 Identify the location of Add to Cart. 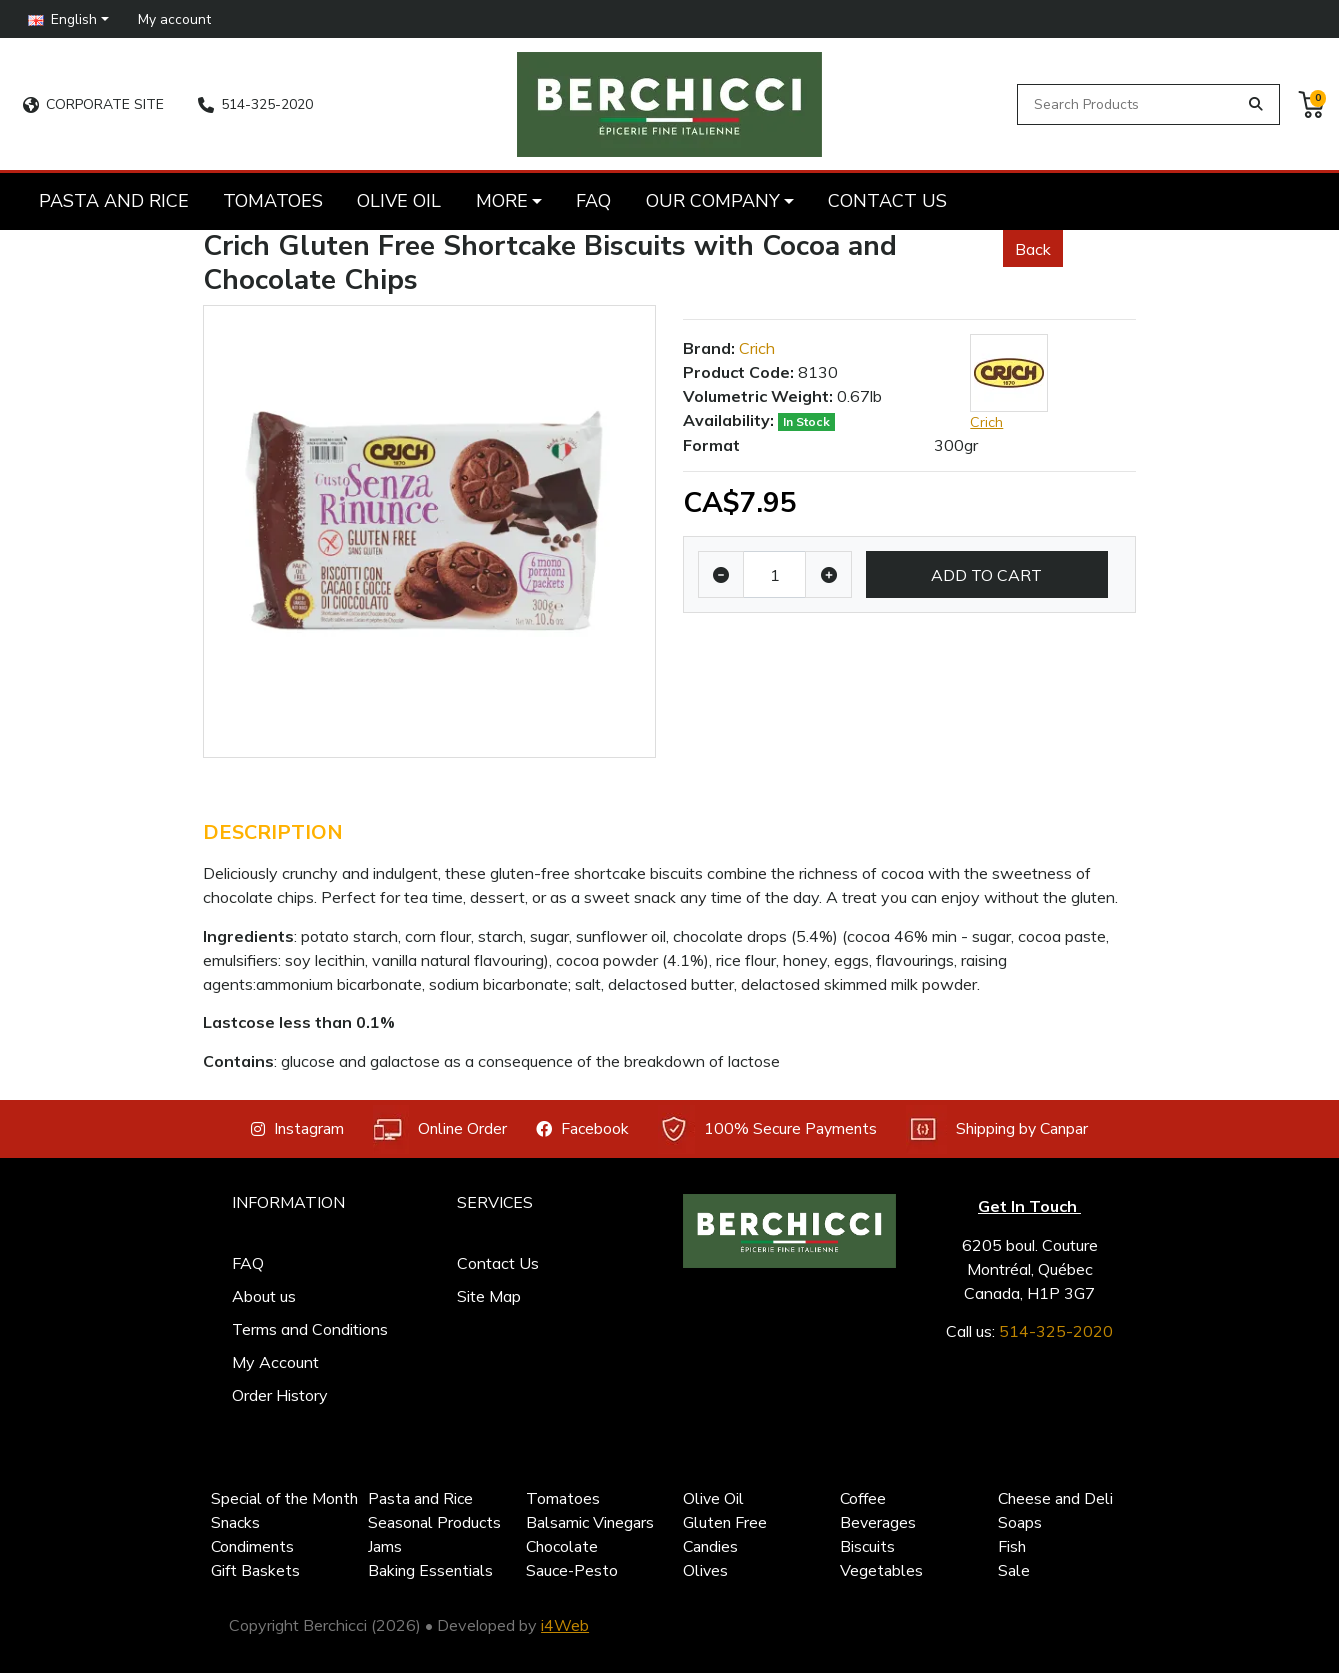
(986, 575).